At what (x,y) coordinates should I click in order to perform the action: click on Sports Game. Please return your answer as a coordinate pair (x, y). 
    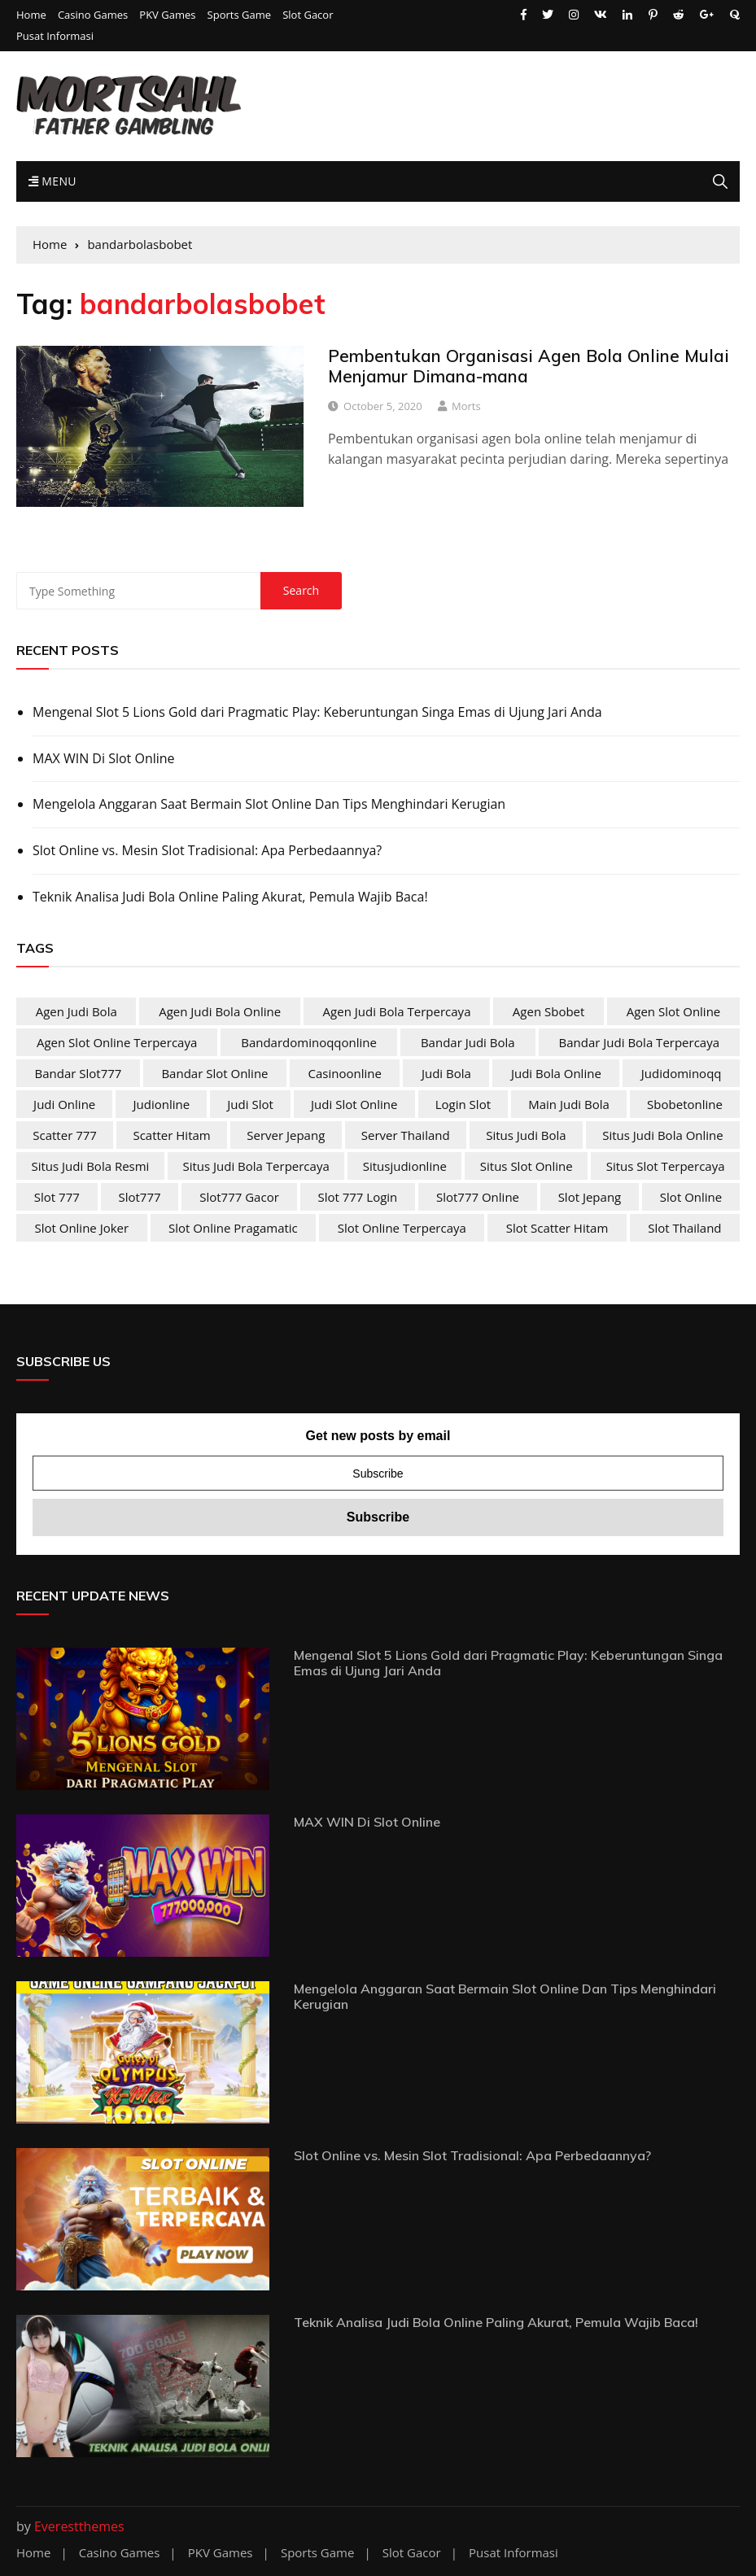
    Looking at the image, I should click on (239, 15).